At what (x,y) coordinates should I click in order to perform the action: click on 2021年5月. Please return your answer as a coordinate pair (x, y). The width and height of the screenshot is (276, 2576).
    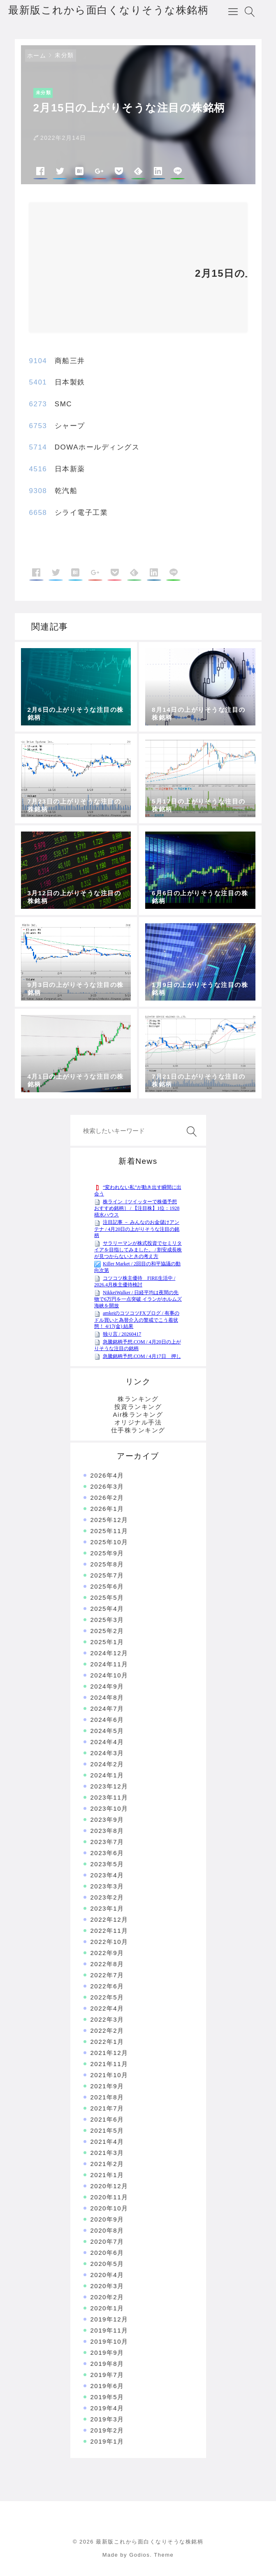
    Looking at the image, I should click on (107, 2130).